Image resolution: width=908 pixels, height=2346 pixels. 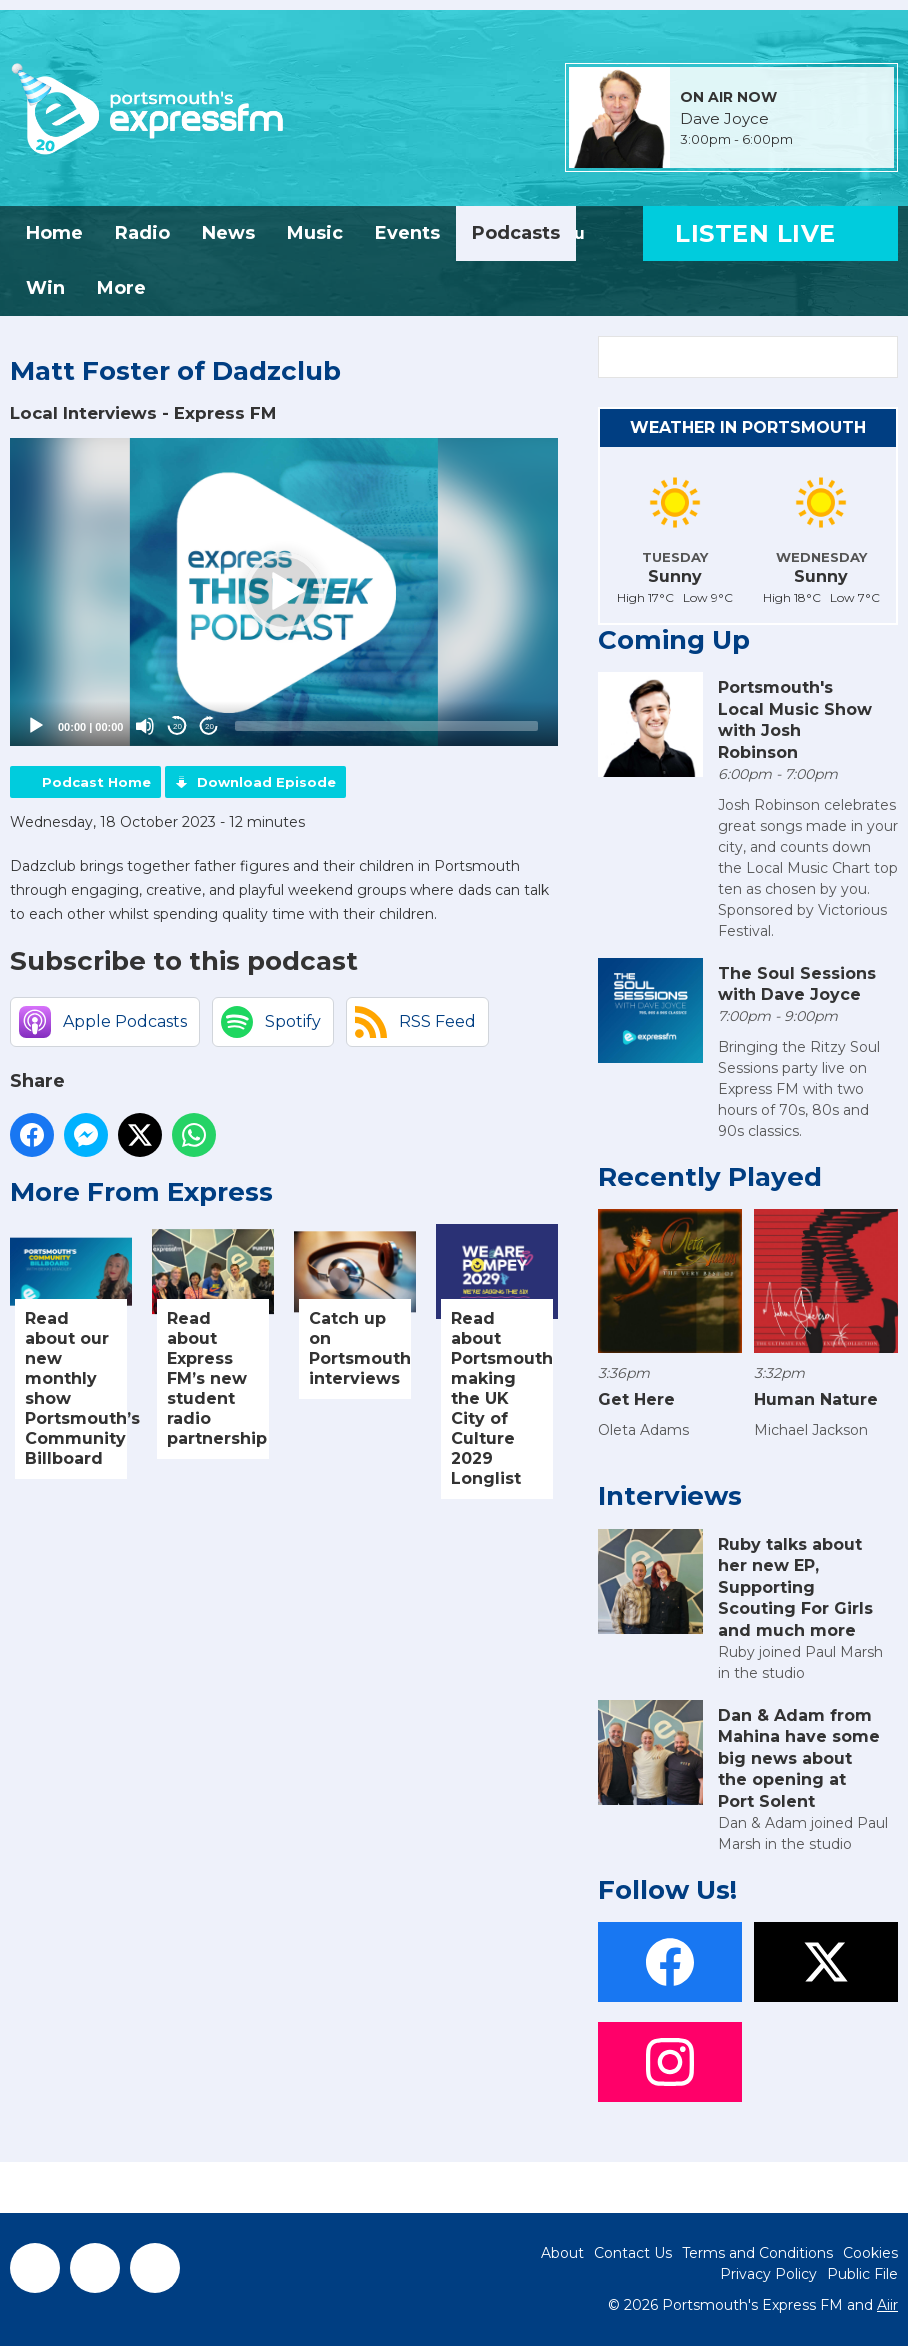 What do you see at coordinates (757, 2253) in the screenshot?
I see `Terms and Conditions` at bounding box center [757, 2253].